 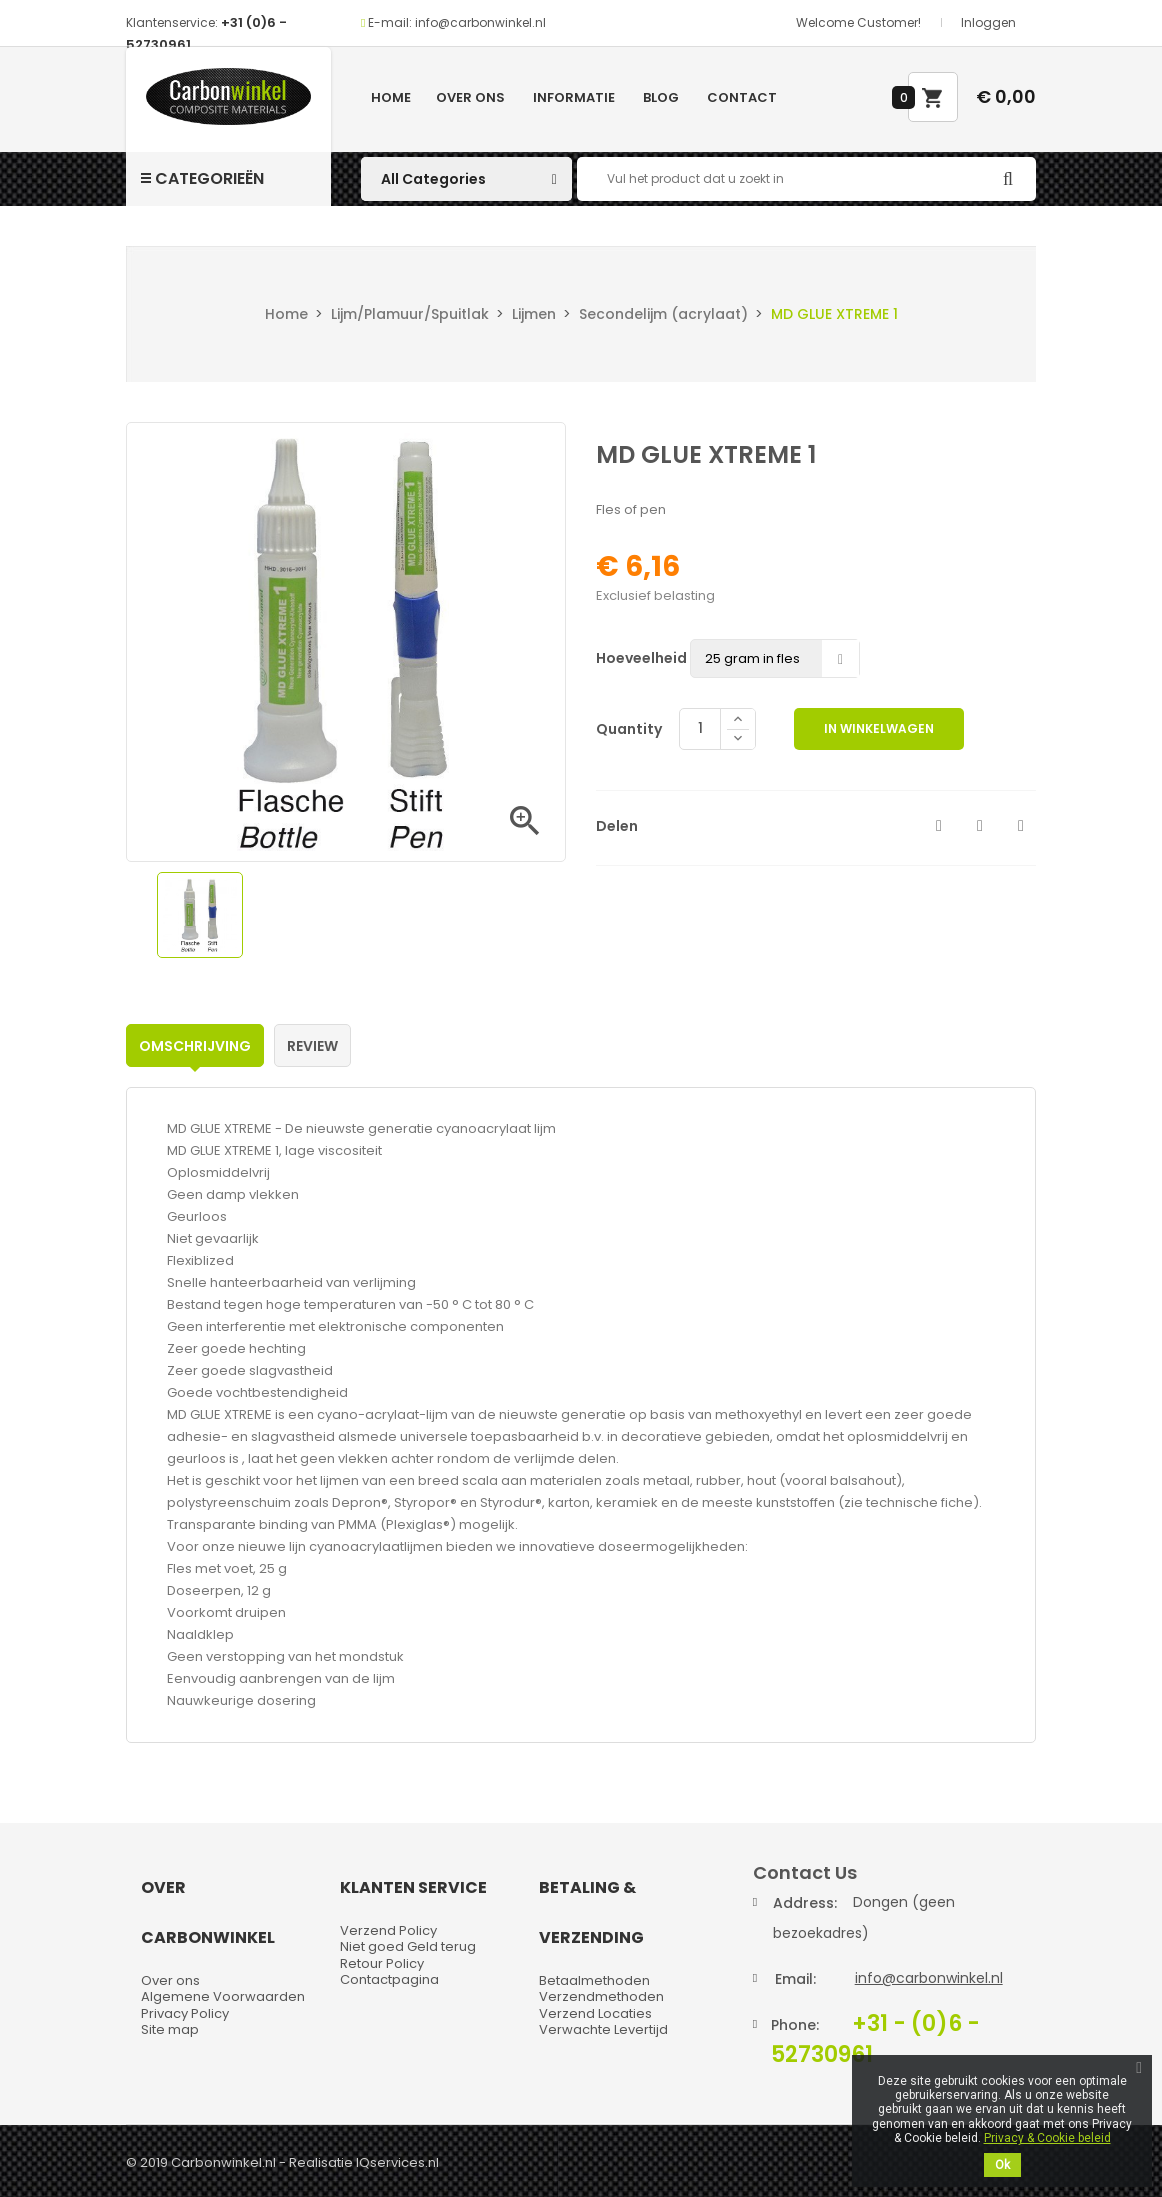 What do you see at coordinates (879, 728) in the screenshot?
I see `In winkelwagen` at bounding box center [879, 728].